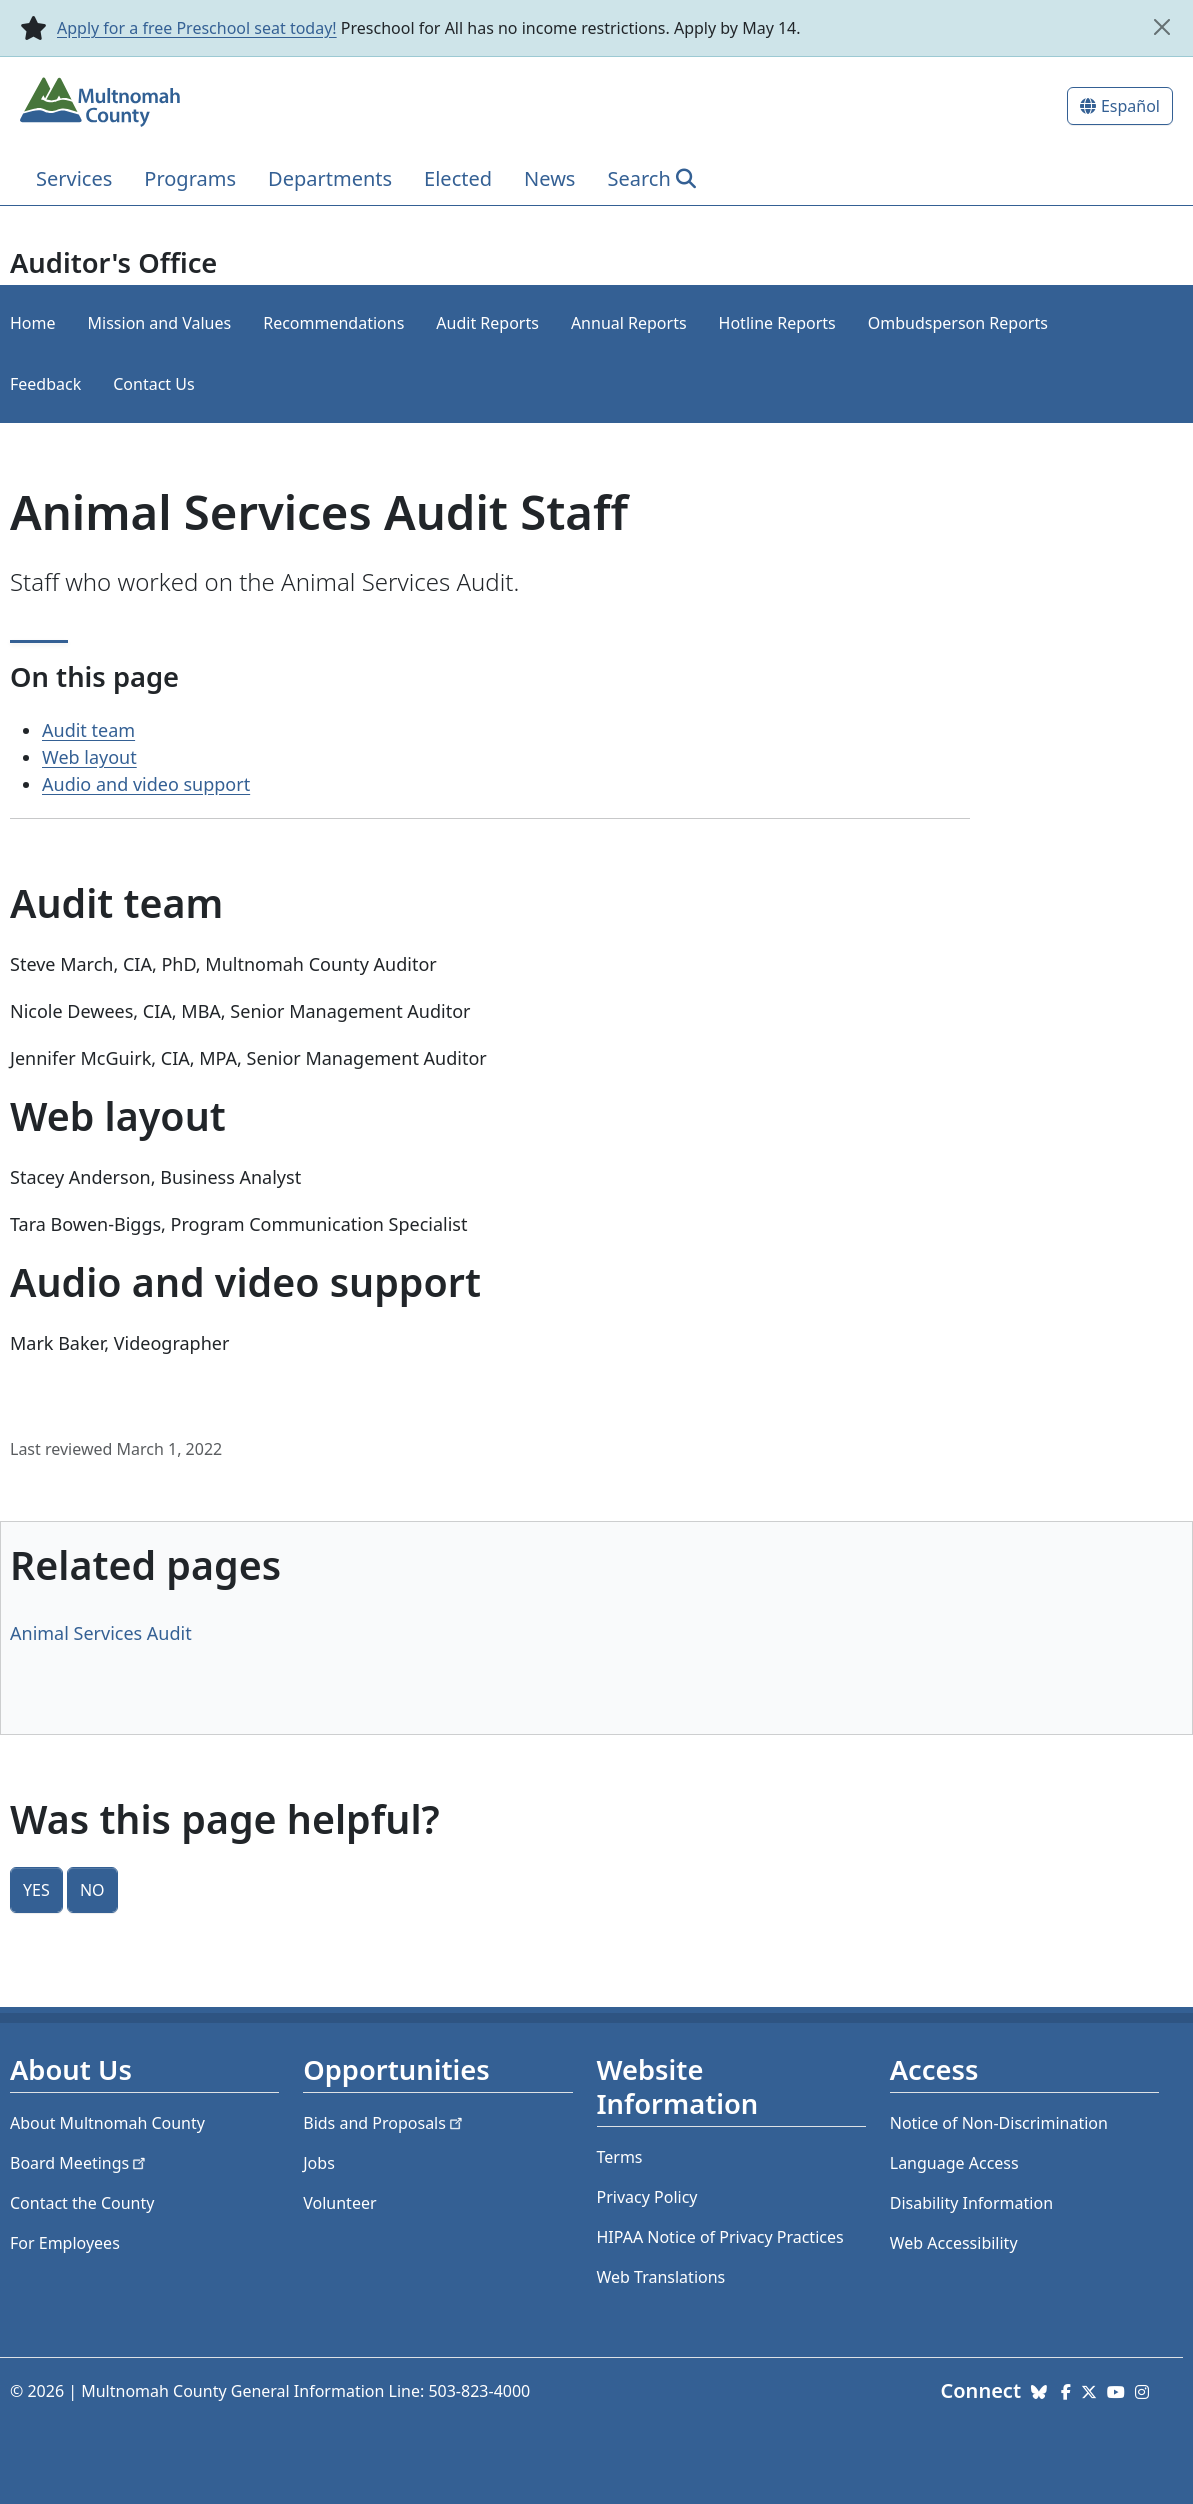  I want to click on Language Access, so click(954, 2163).